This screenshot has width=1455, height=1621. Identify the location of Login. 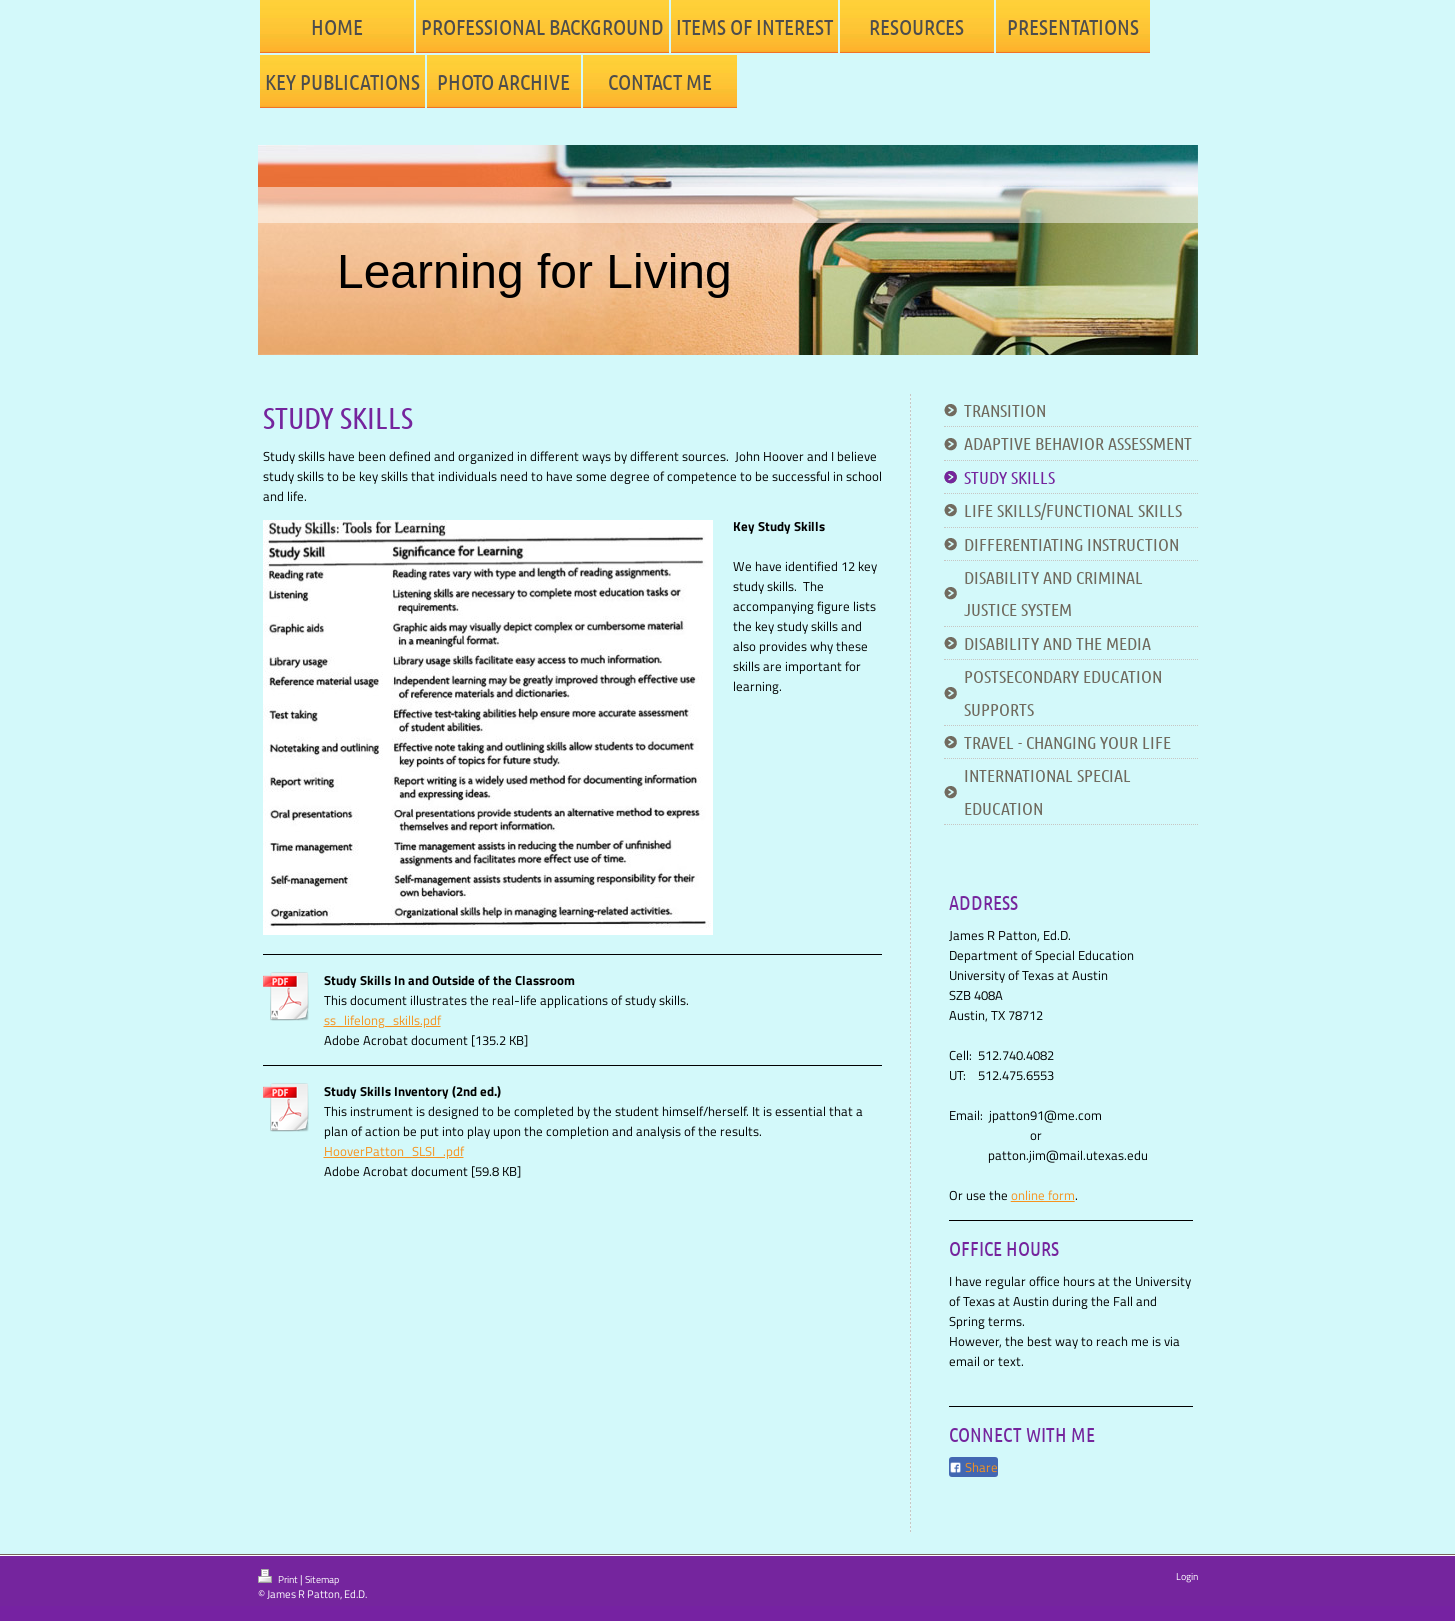
(1187, 1576).